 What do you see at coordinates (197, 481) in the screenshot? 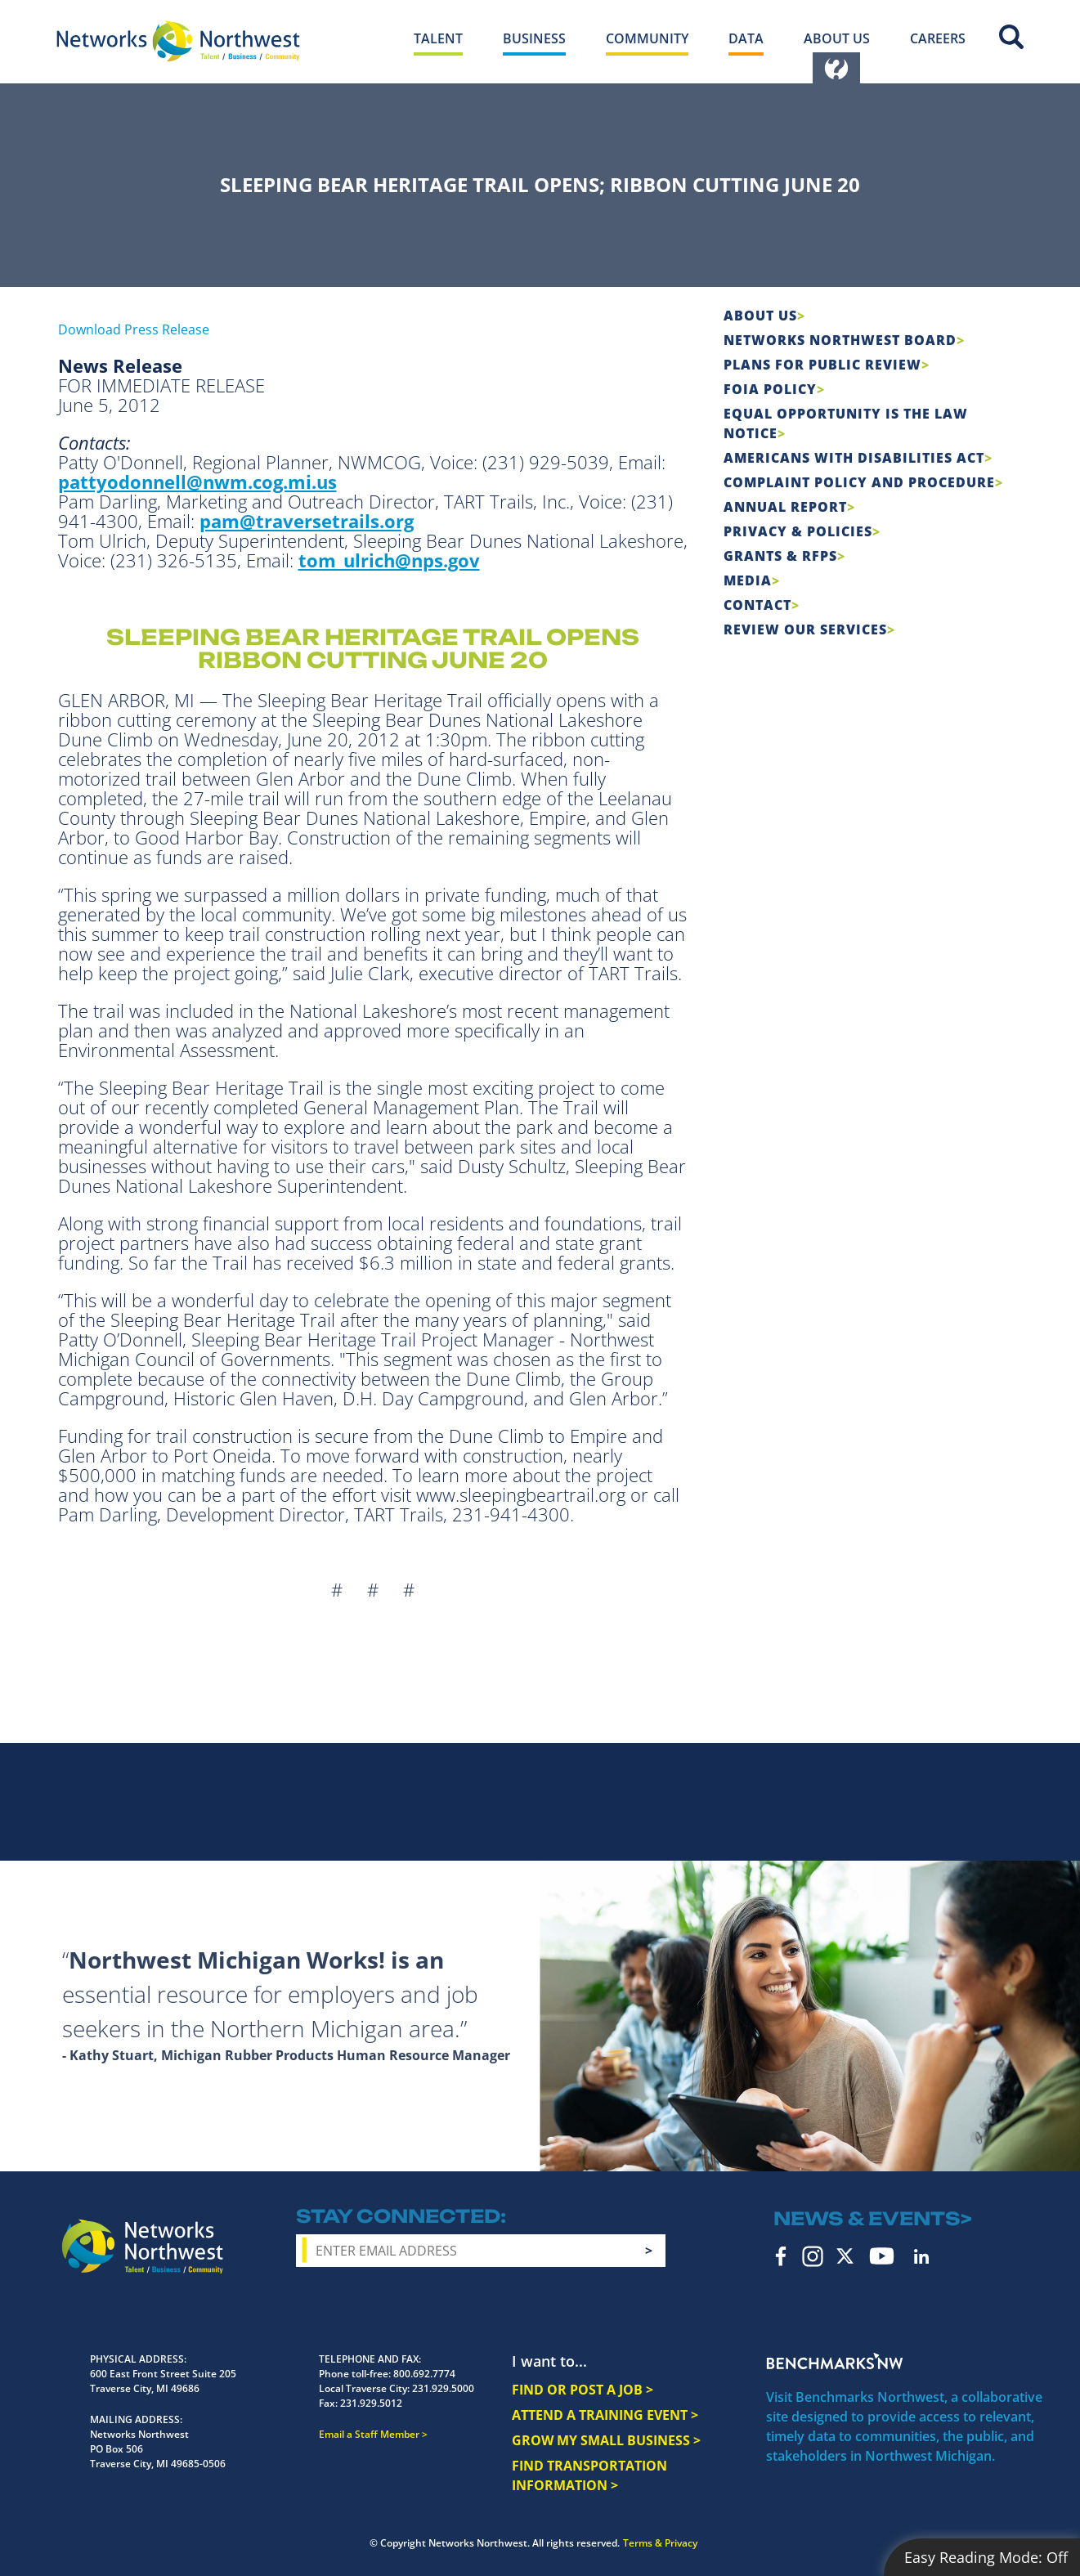
I see `pattyodonnell@nwm.cog.mi.us` at bounding box center [197, 481].